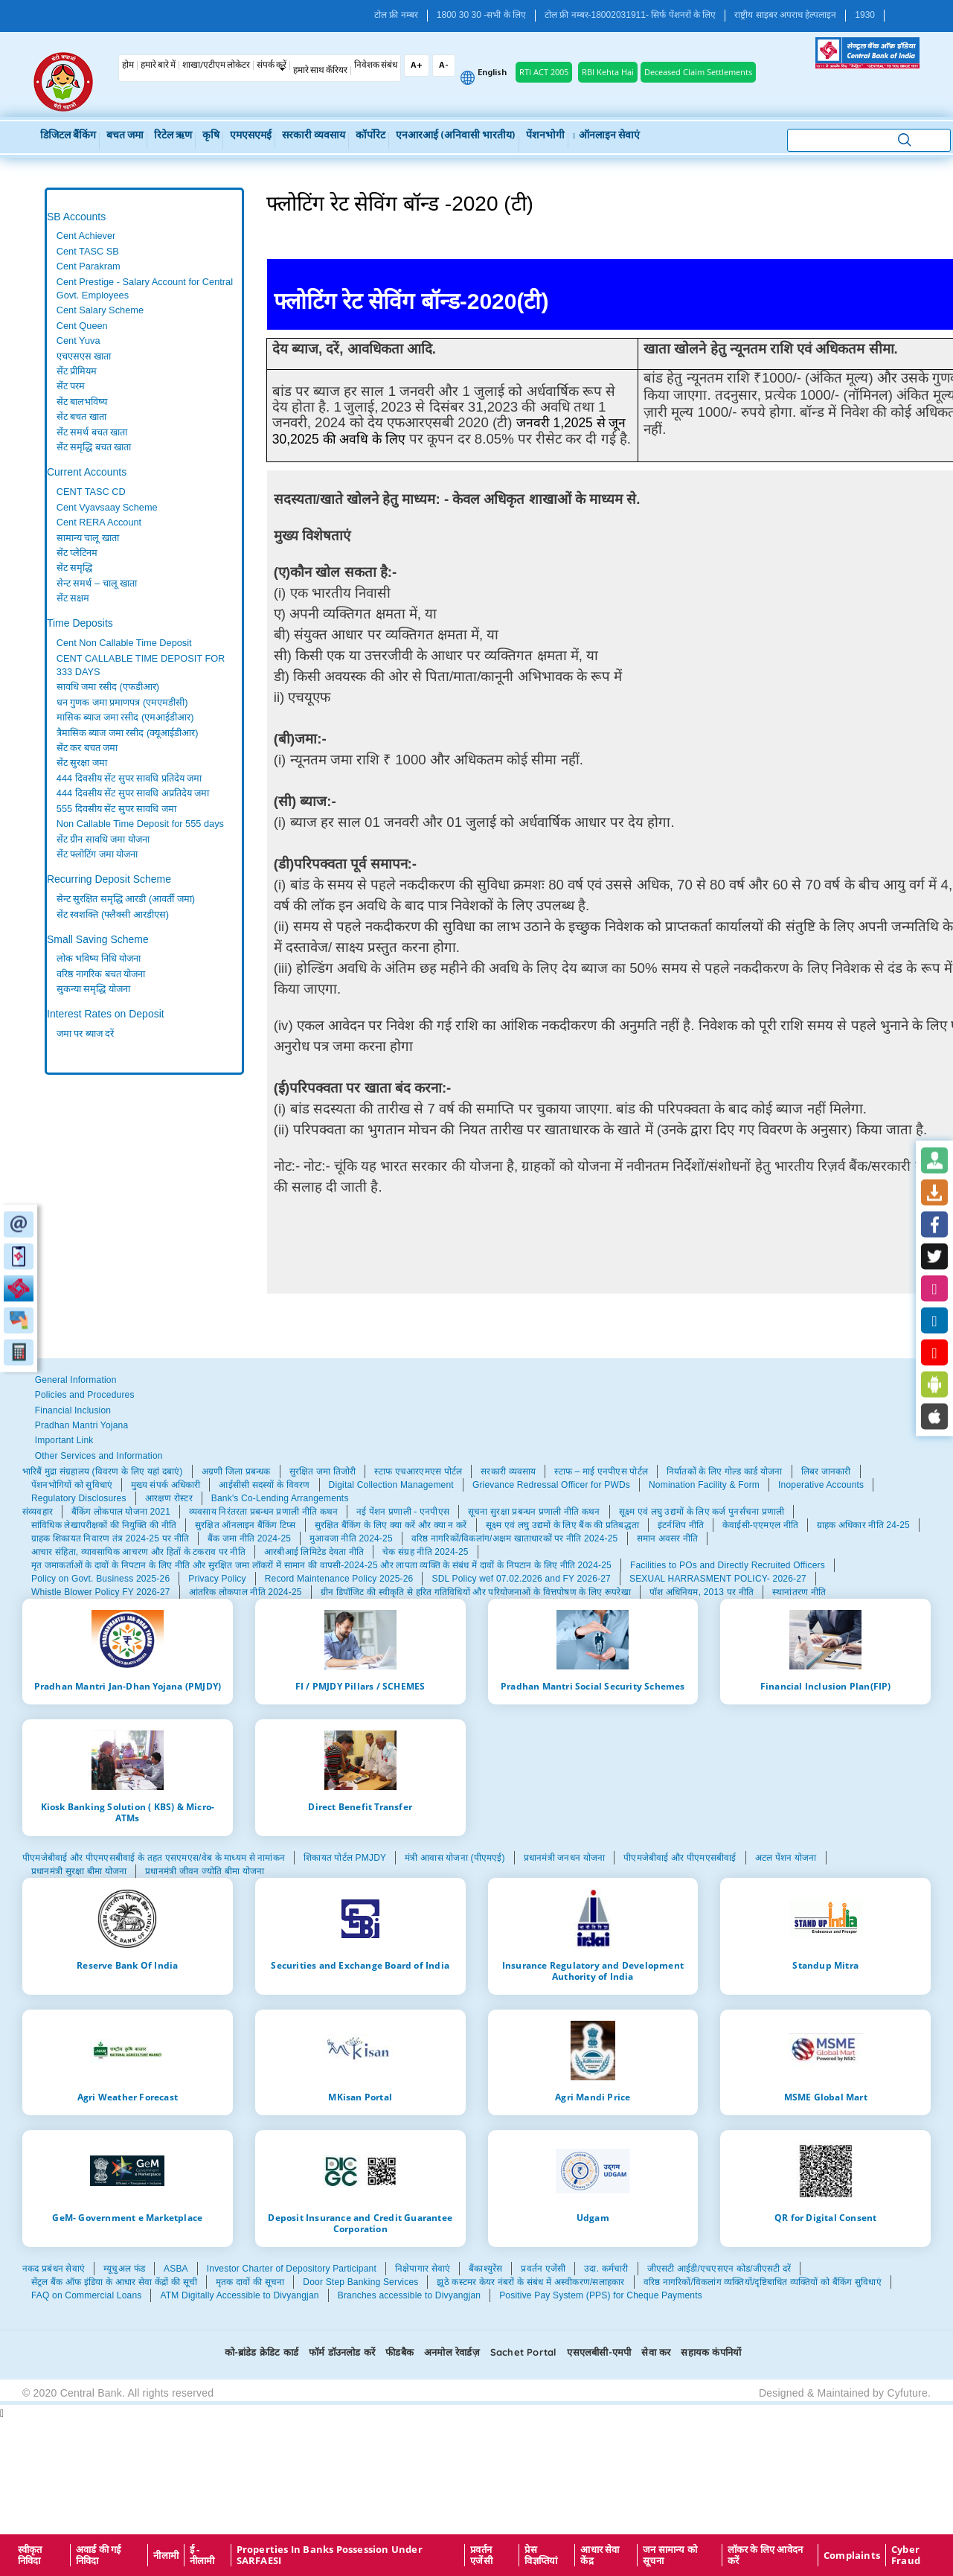 Image resolution: width=953 pixels, height=2576 pixels. I want to click on सेंट समृद्धि, so click(75, 567).